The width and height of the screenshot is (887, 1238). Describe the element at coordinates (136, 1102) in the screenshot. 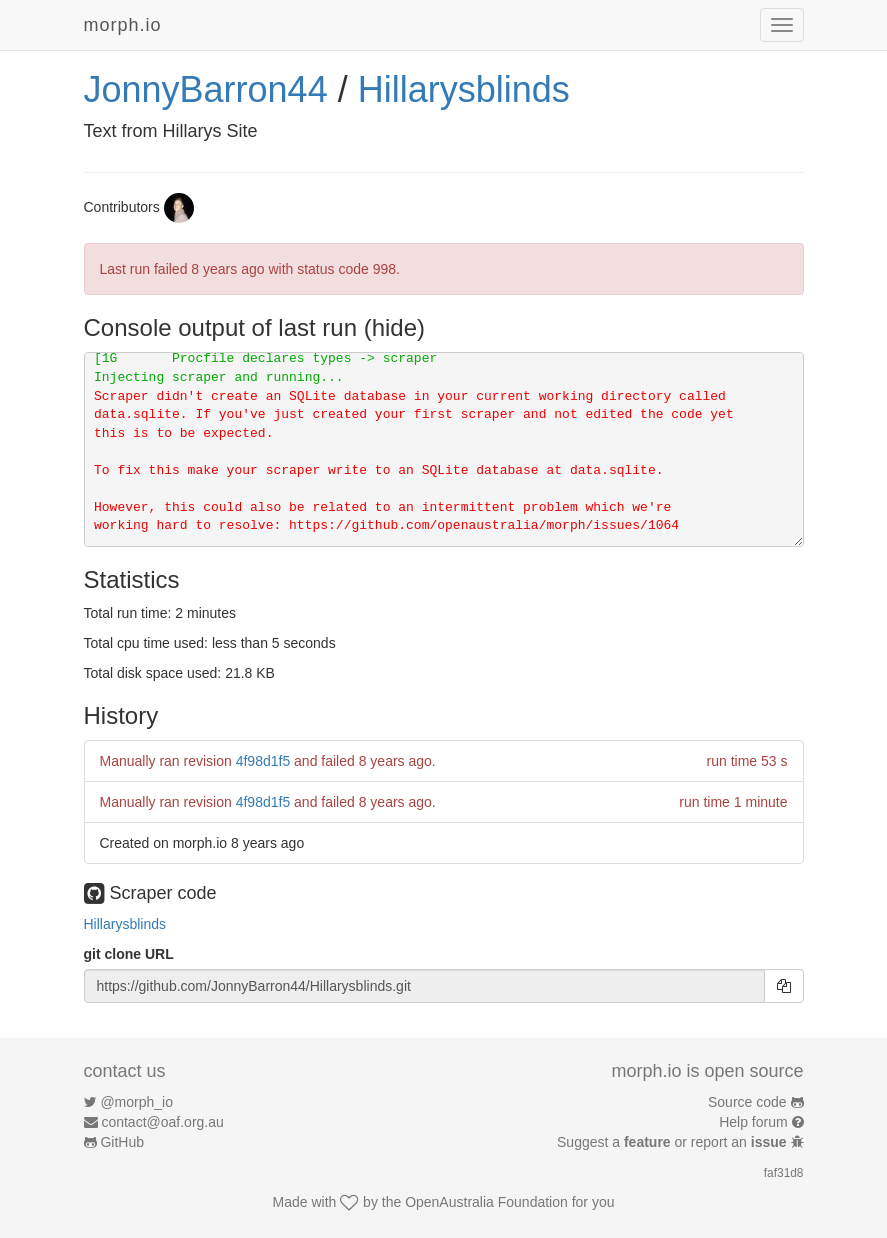

I see `@morph_io` at that location.